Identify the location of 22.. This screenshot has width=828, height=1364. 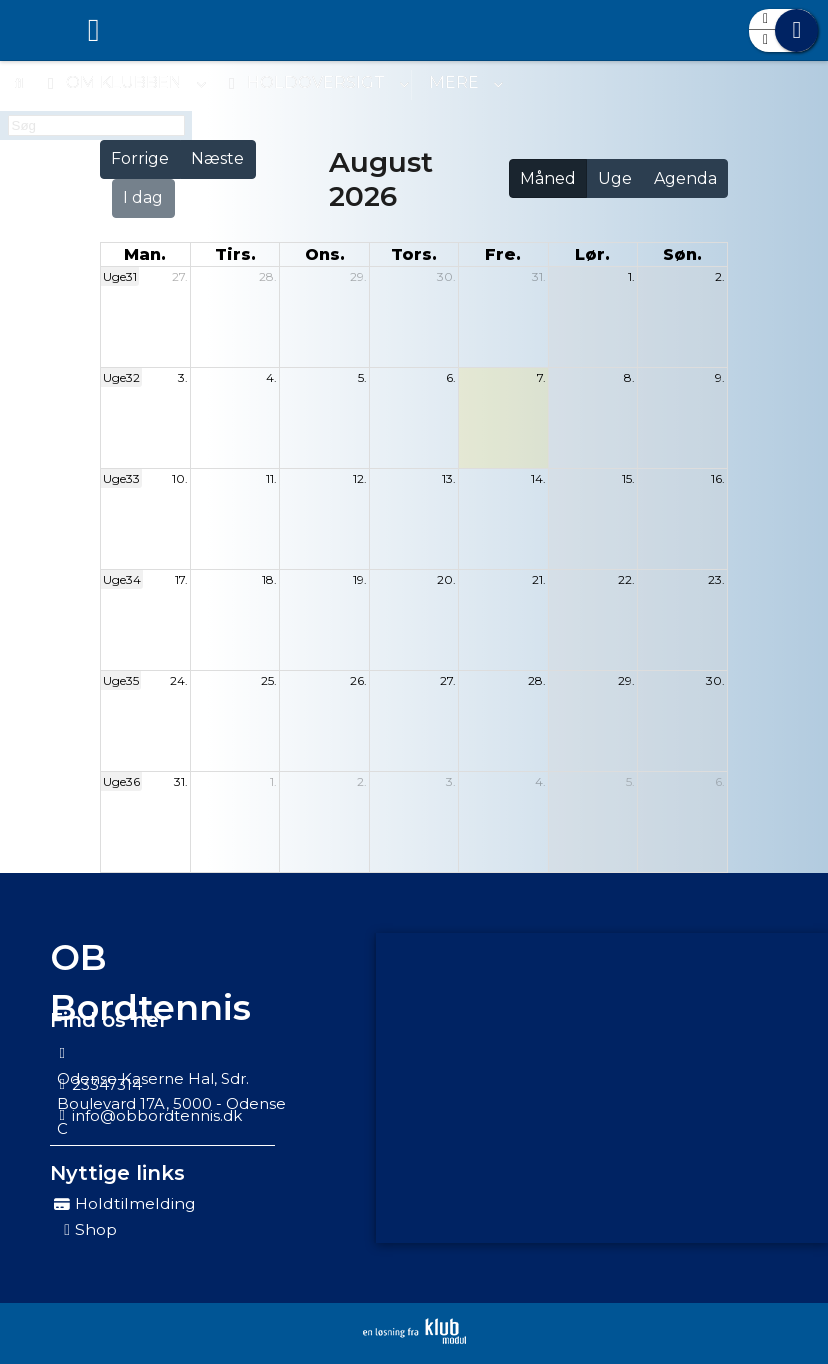
(626, 579).